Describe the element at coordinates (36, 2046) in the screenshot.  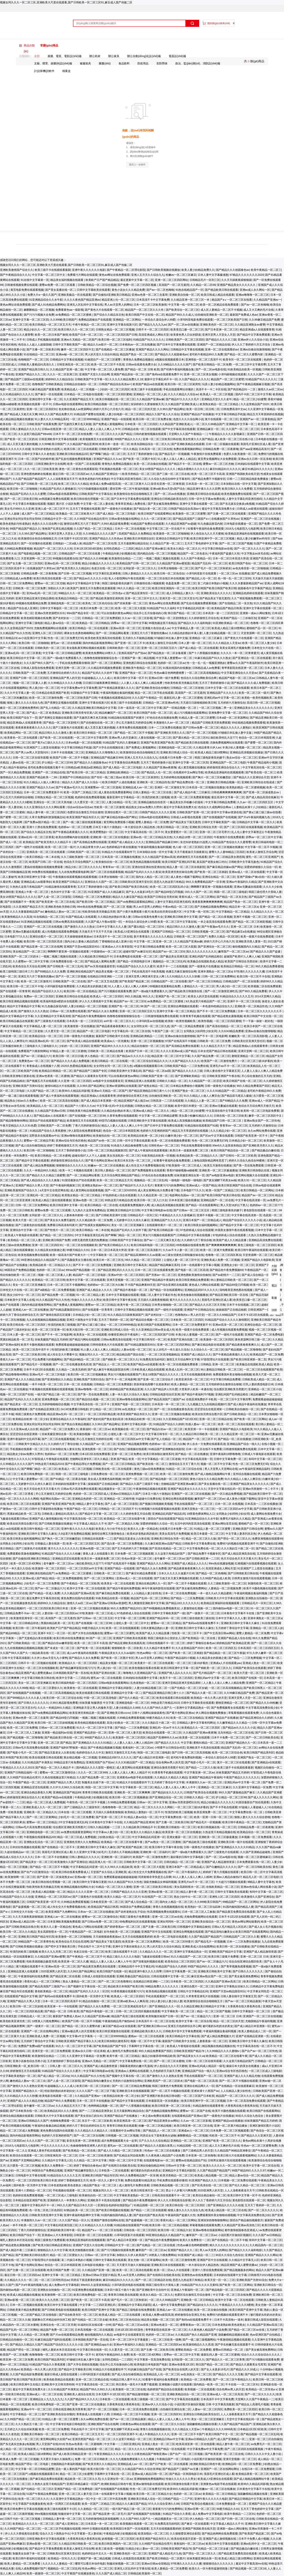
I see `免费国产免费va国产在线观看` at that location.